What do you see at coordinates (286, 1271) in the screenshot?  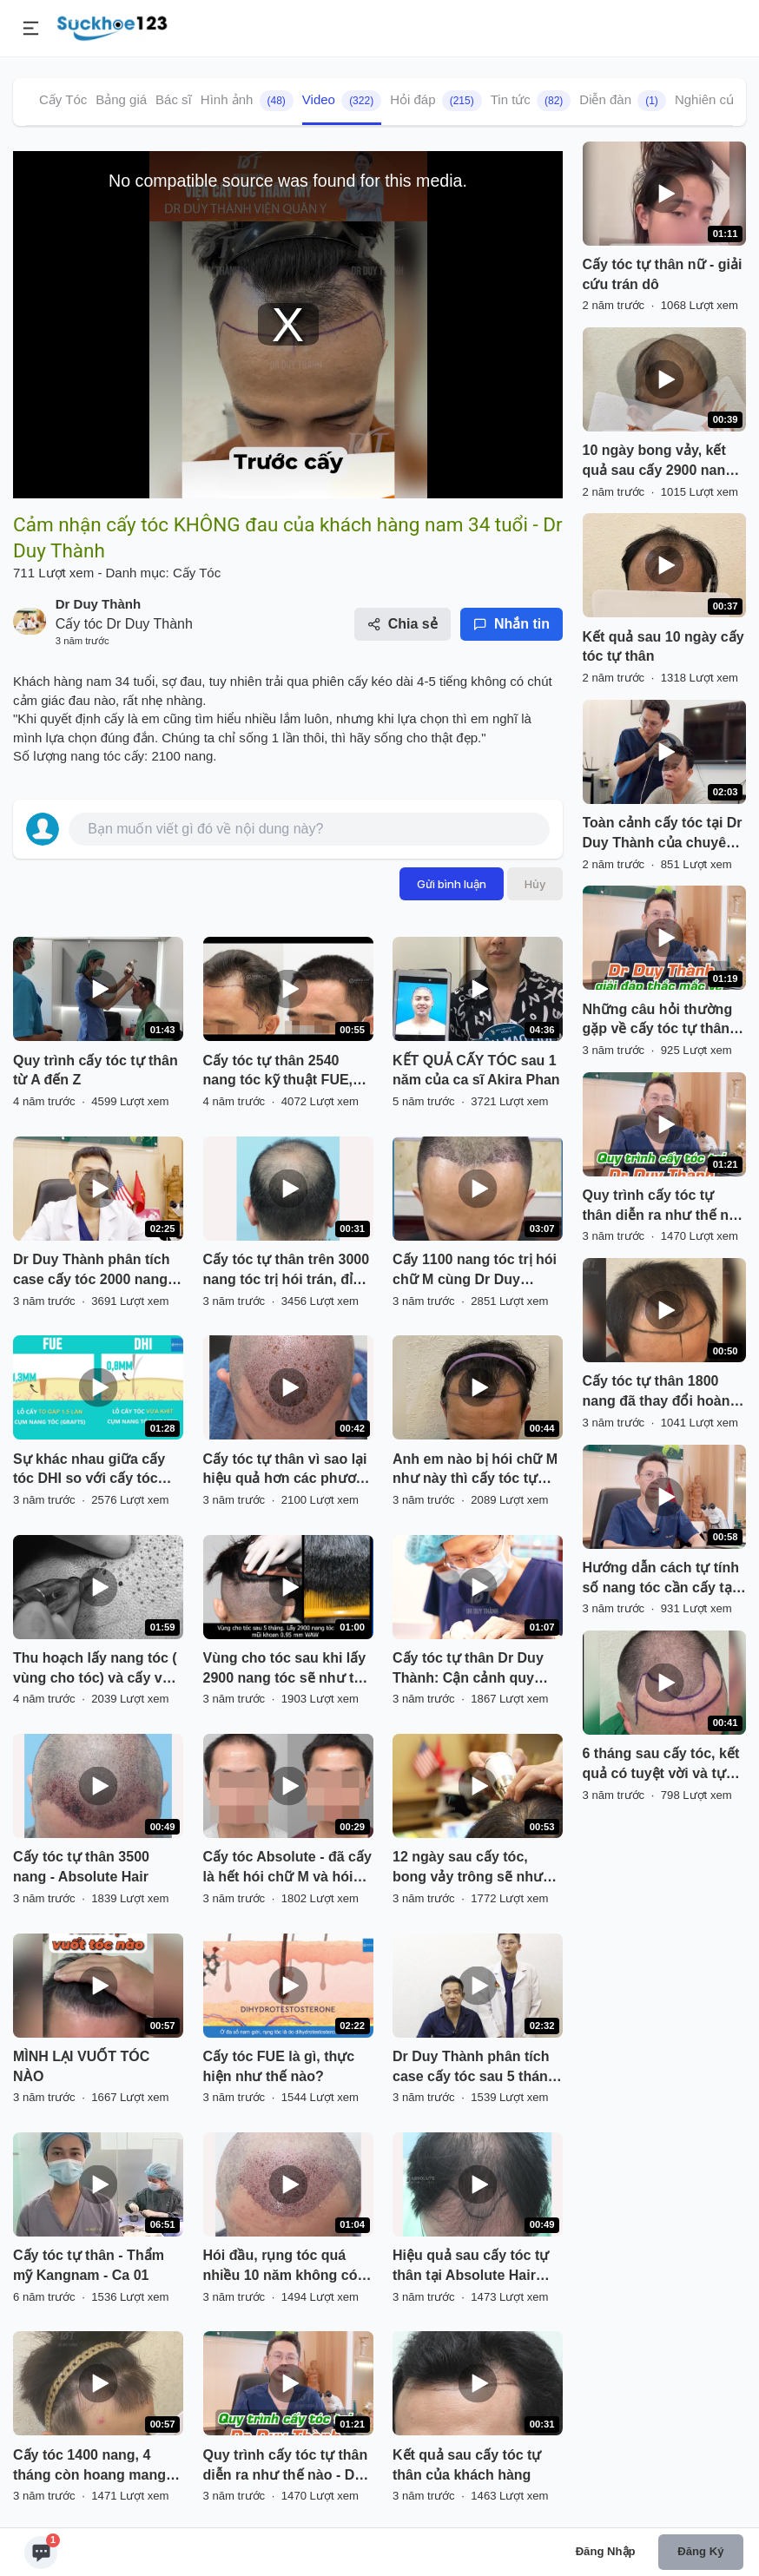 I see `Cấy tóc tự thân trên 3000 nang tóc trị hói trán, đỉnh đầu` at bounding box center [286, 1271].